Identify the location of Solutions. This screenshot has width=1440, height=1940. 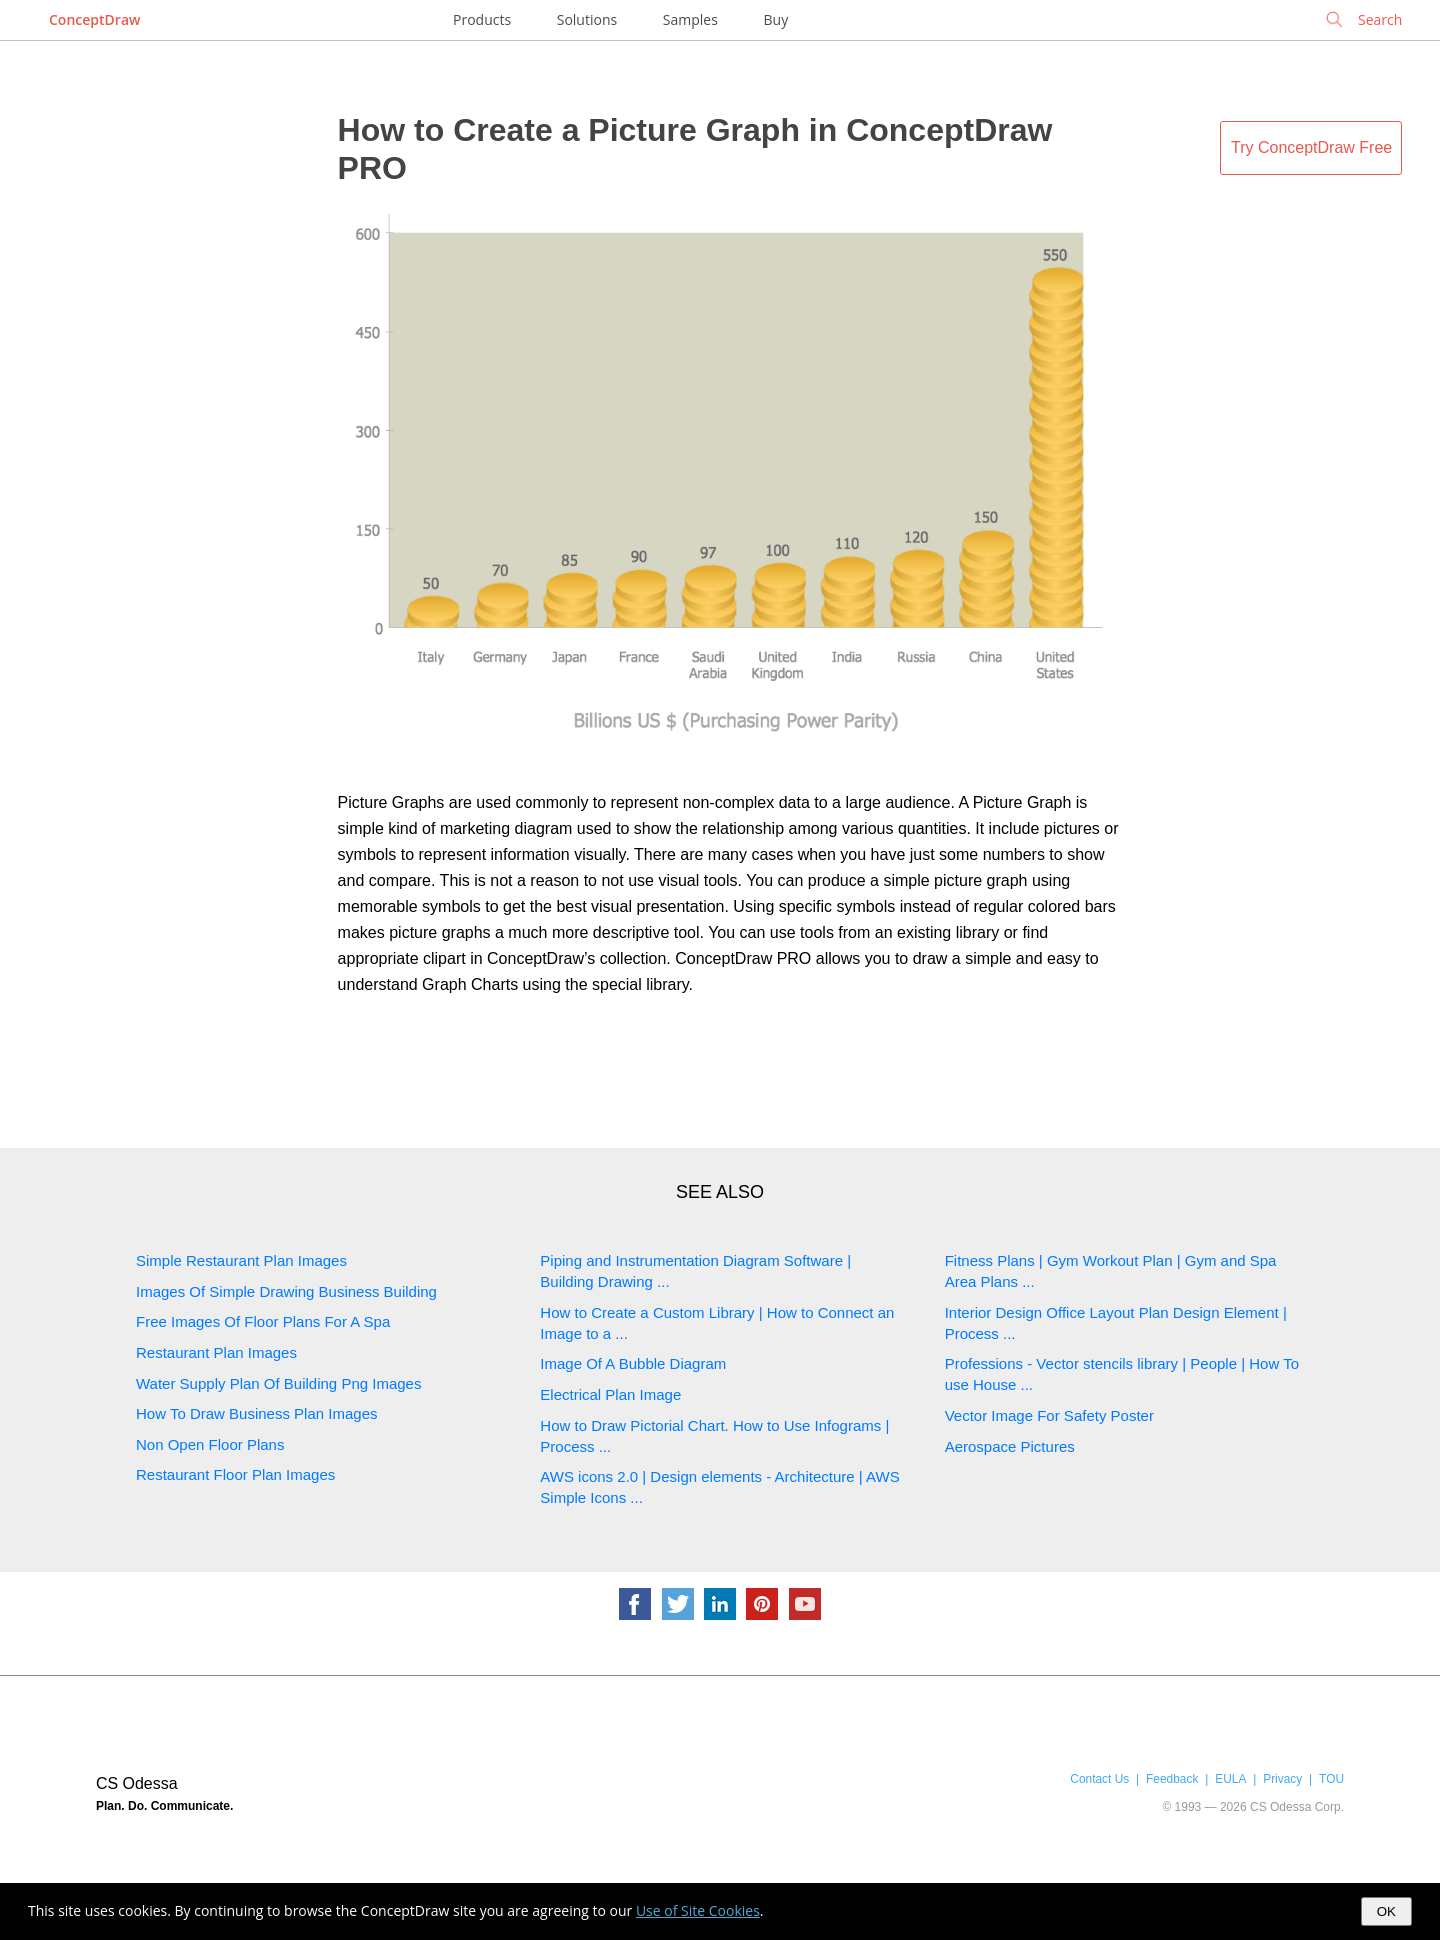
(587, 19).